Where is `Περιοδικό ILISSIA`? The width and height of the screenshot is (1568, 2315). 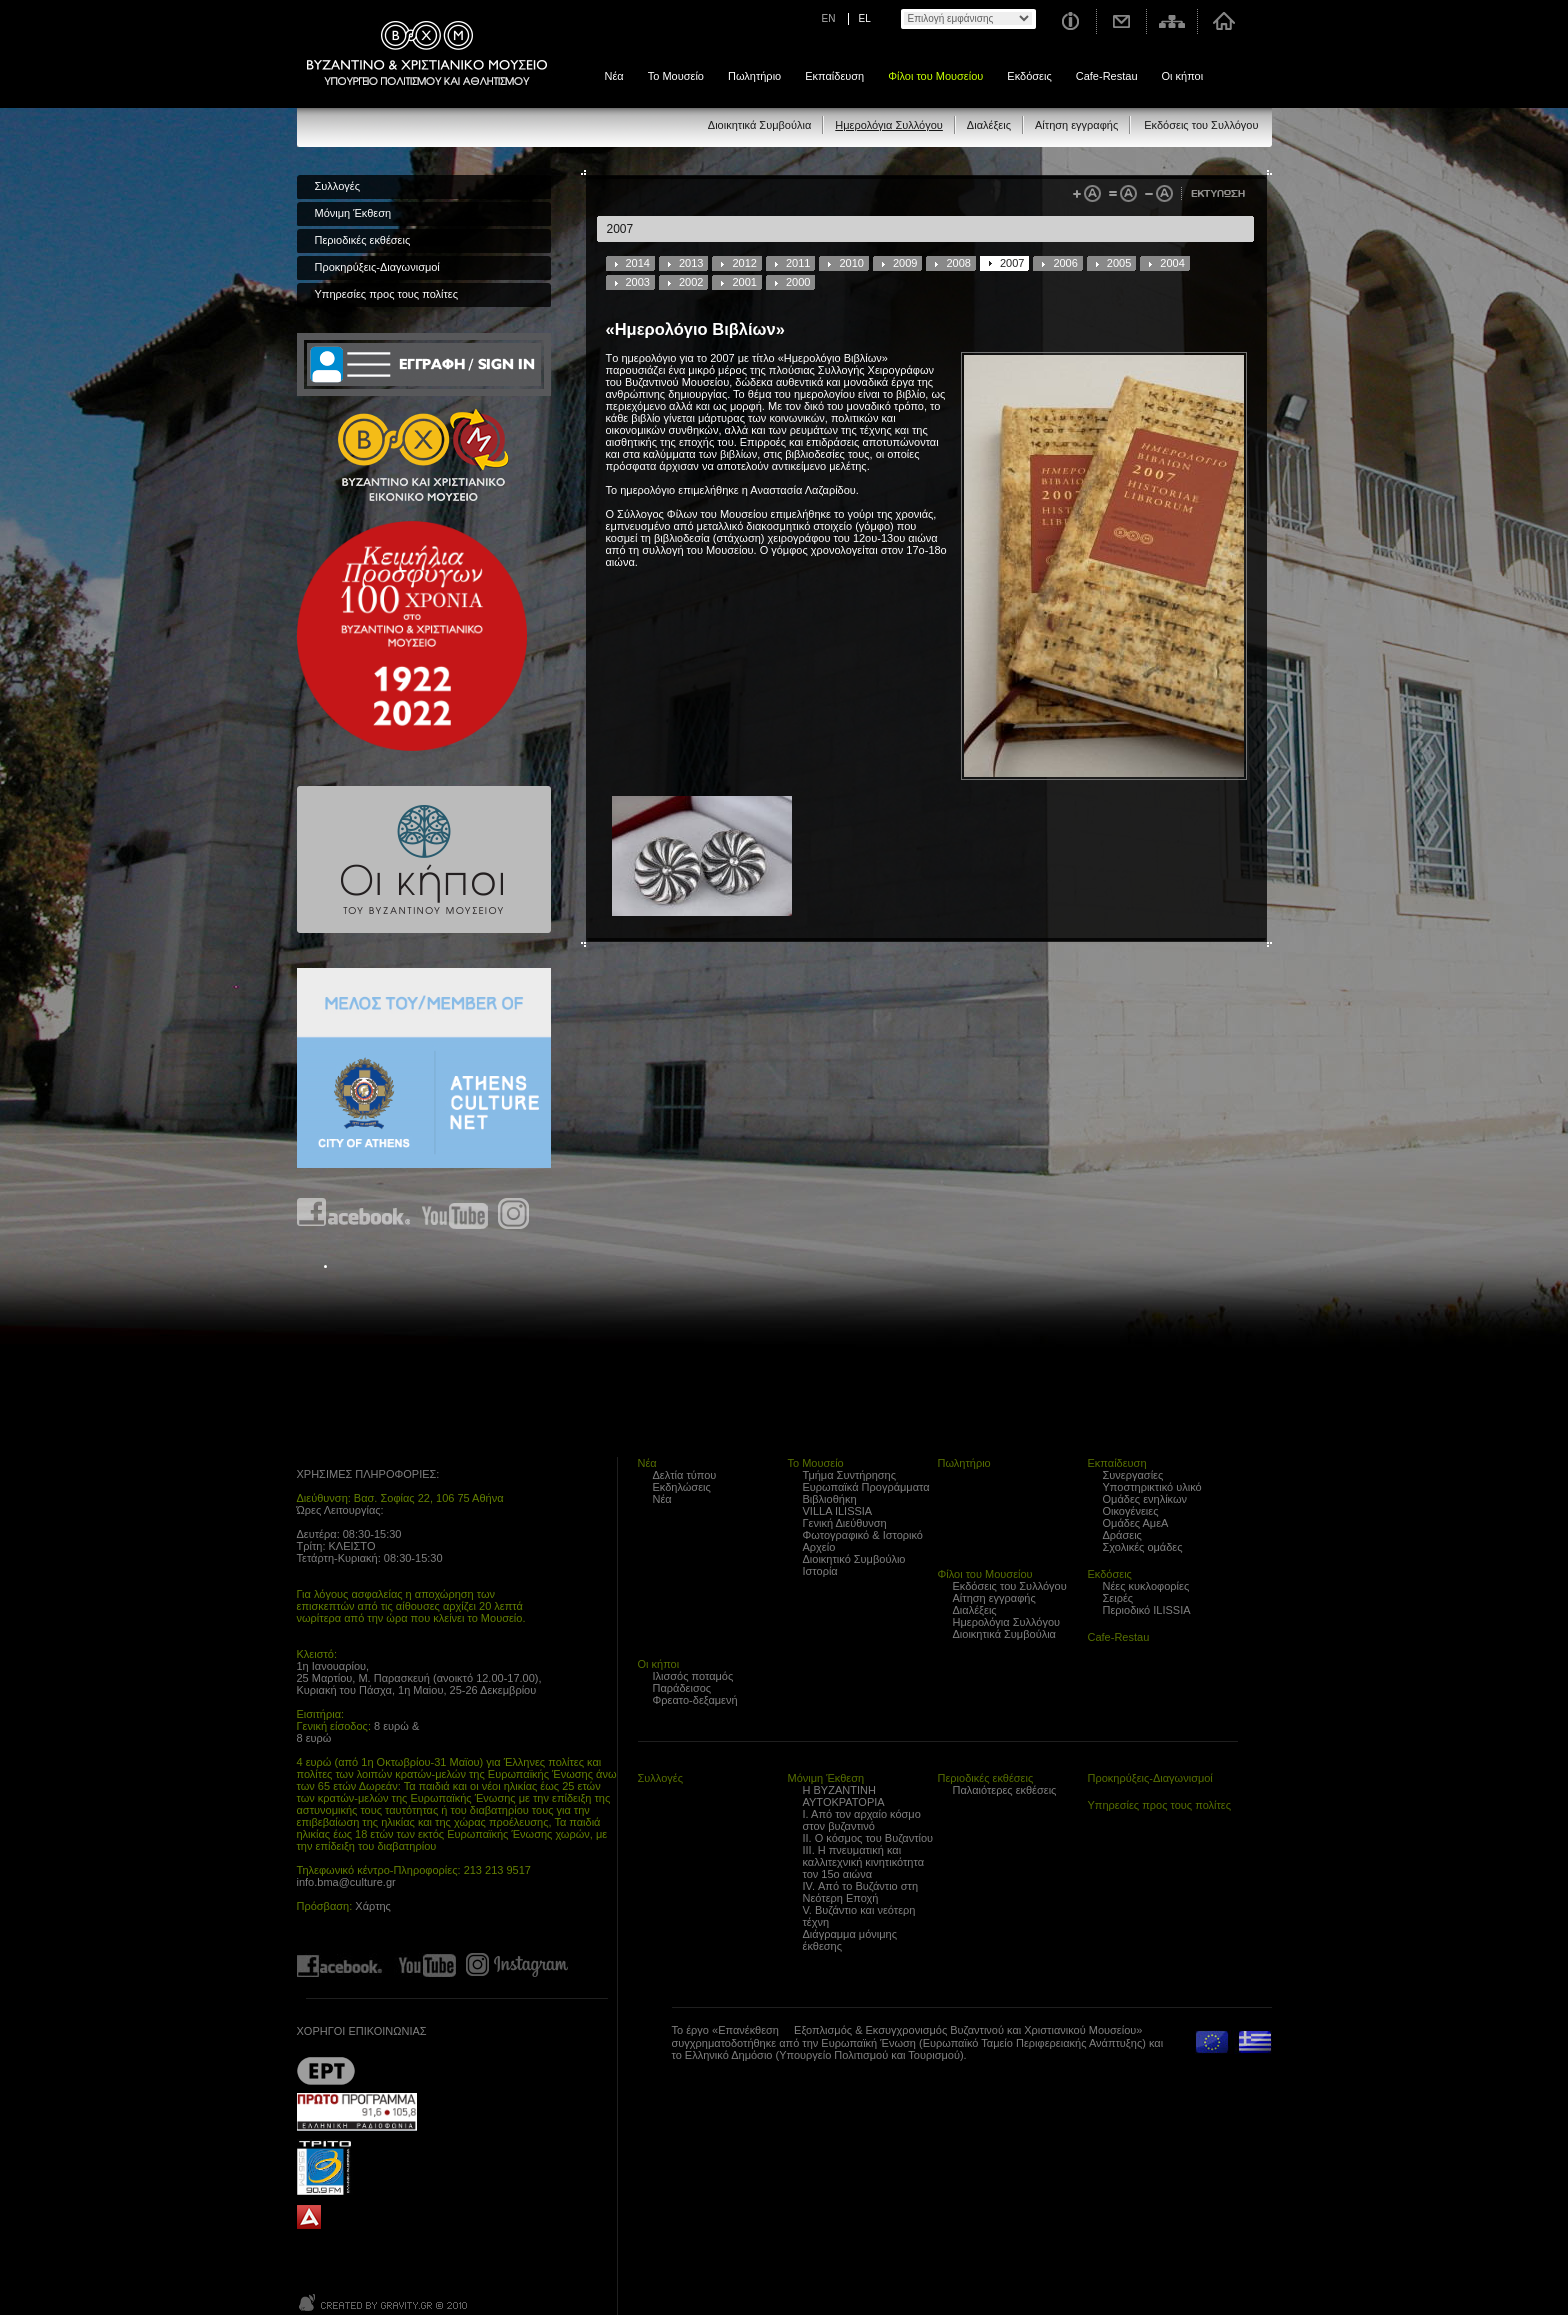 Περιοδικό ILISSIA is located at coordinates (1147, 1610).